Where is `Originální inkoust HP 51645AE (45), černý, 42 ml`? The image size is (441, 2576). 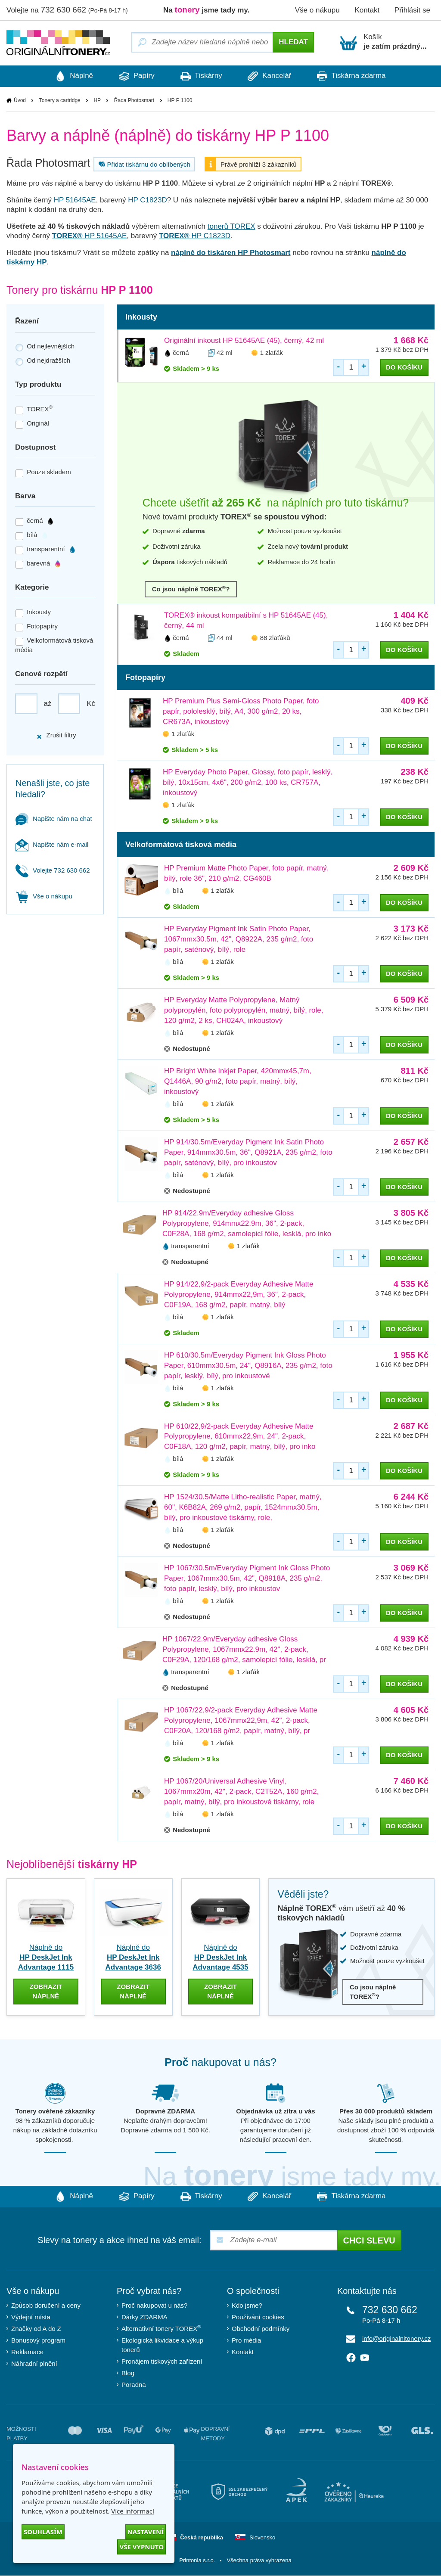
Originální inkoust HP 51645AE (45), černý, 42 ml is located at coordinates (244, 341).